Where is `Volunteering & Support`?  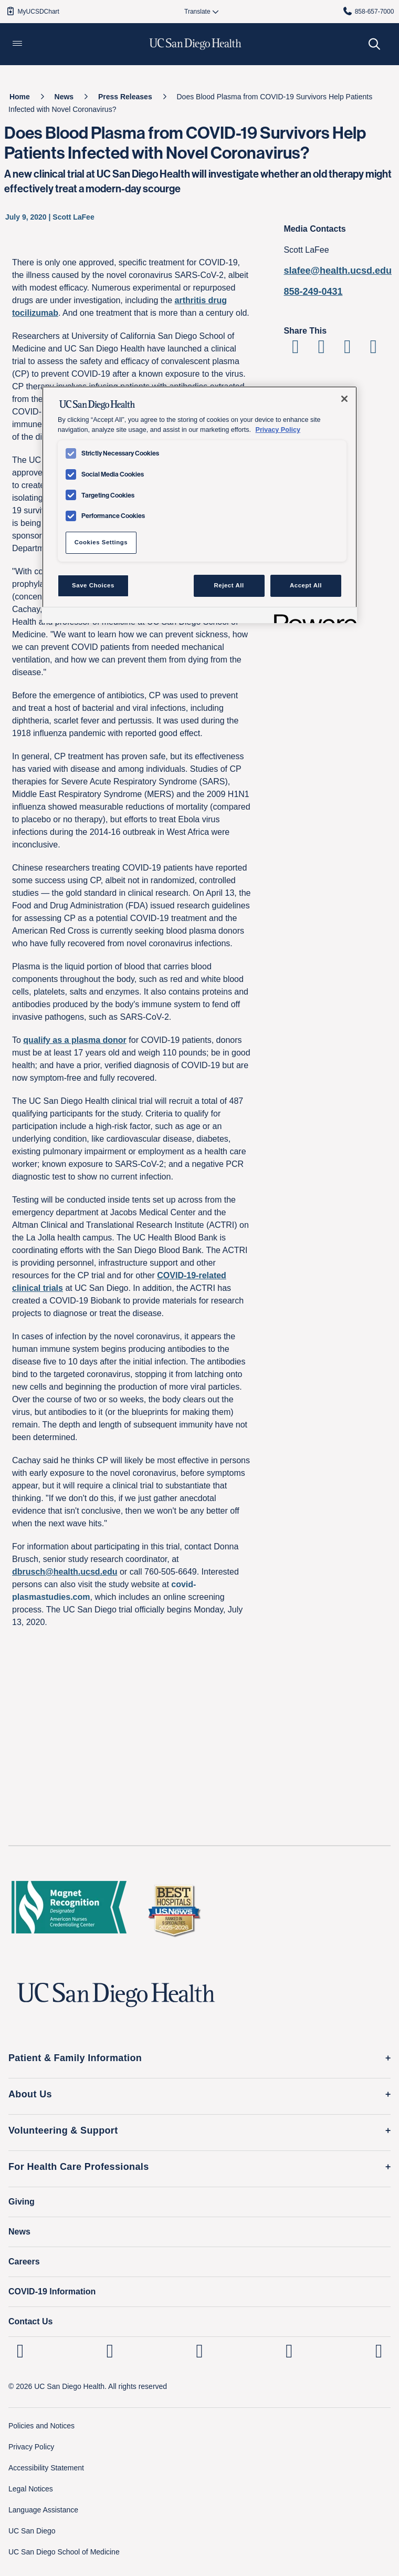 Volunteering & Support is located at coordinates (63, 2130).